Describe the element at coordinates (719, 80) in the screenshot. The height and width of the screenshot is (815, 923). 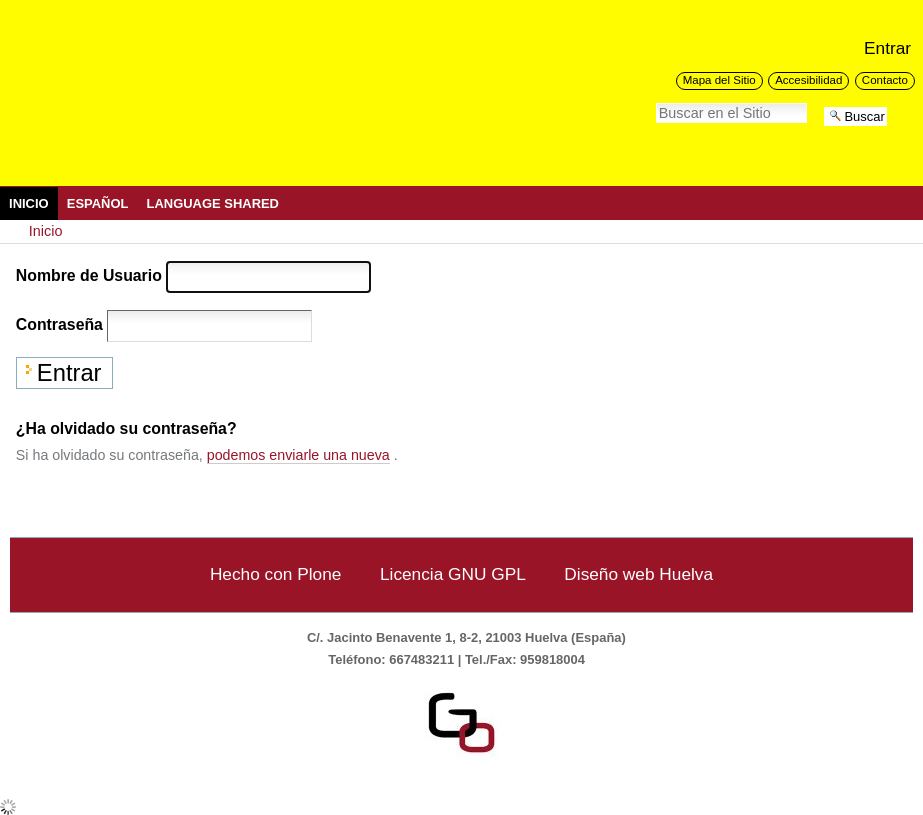
I see `Mapa del Sitio` at that location.